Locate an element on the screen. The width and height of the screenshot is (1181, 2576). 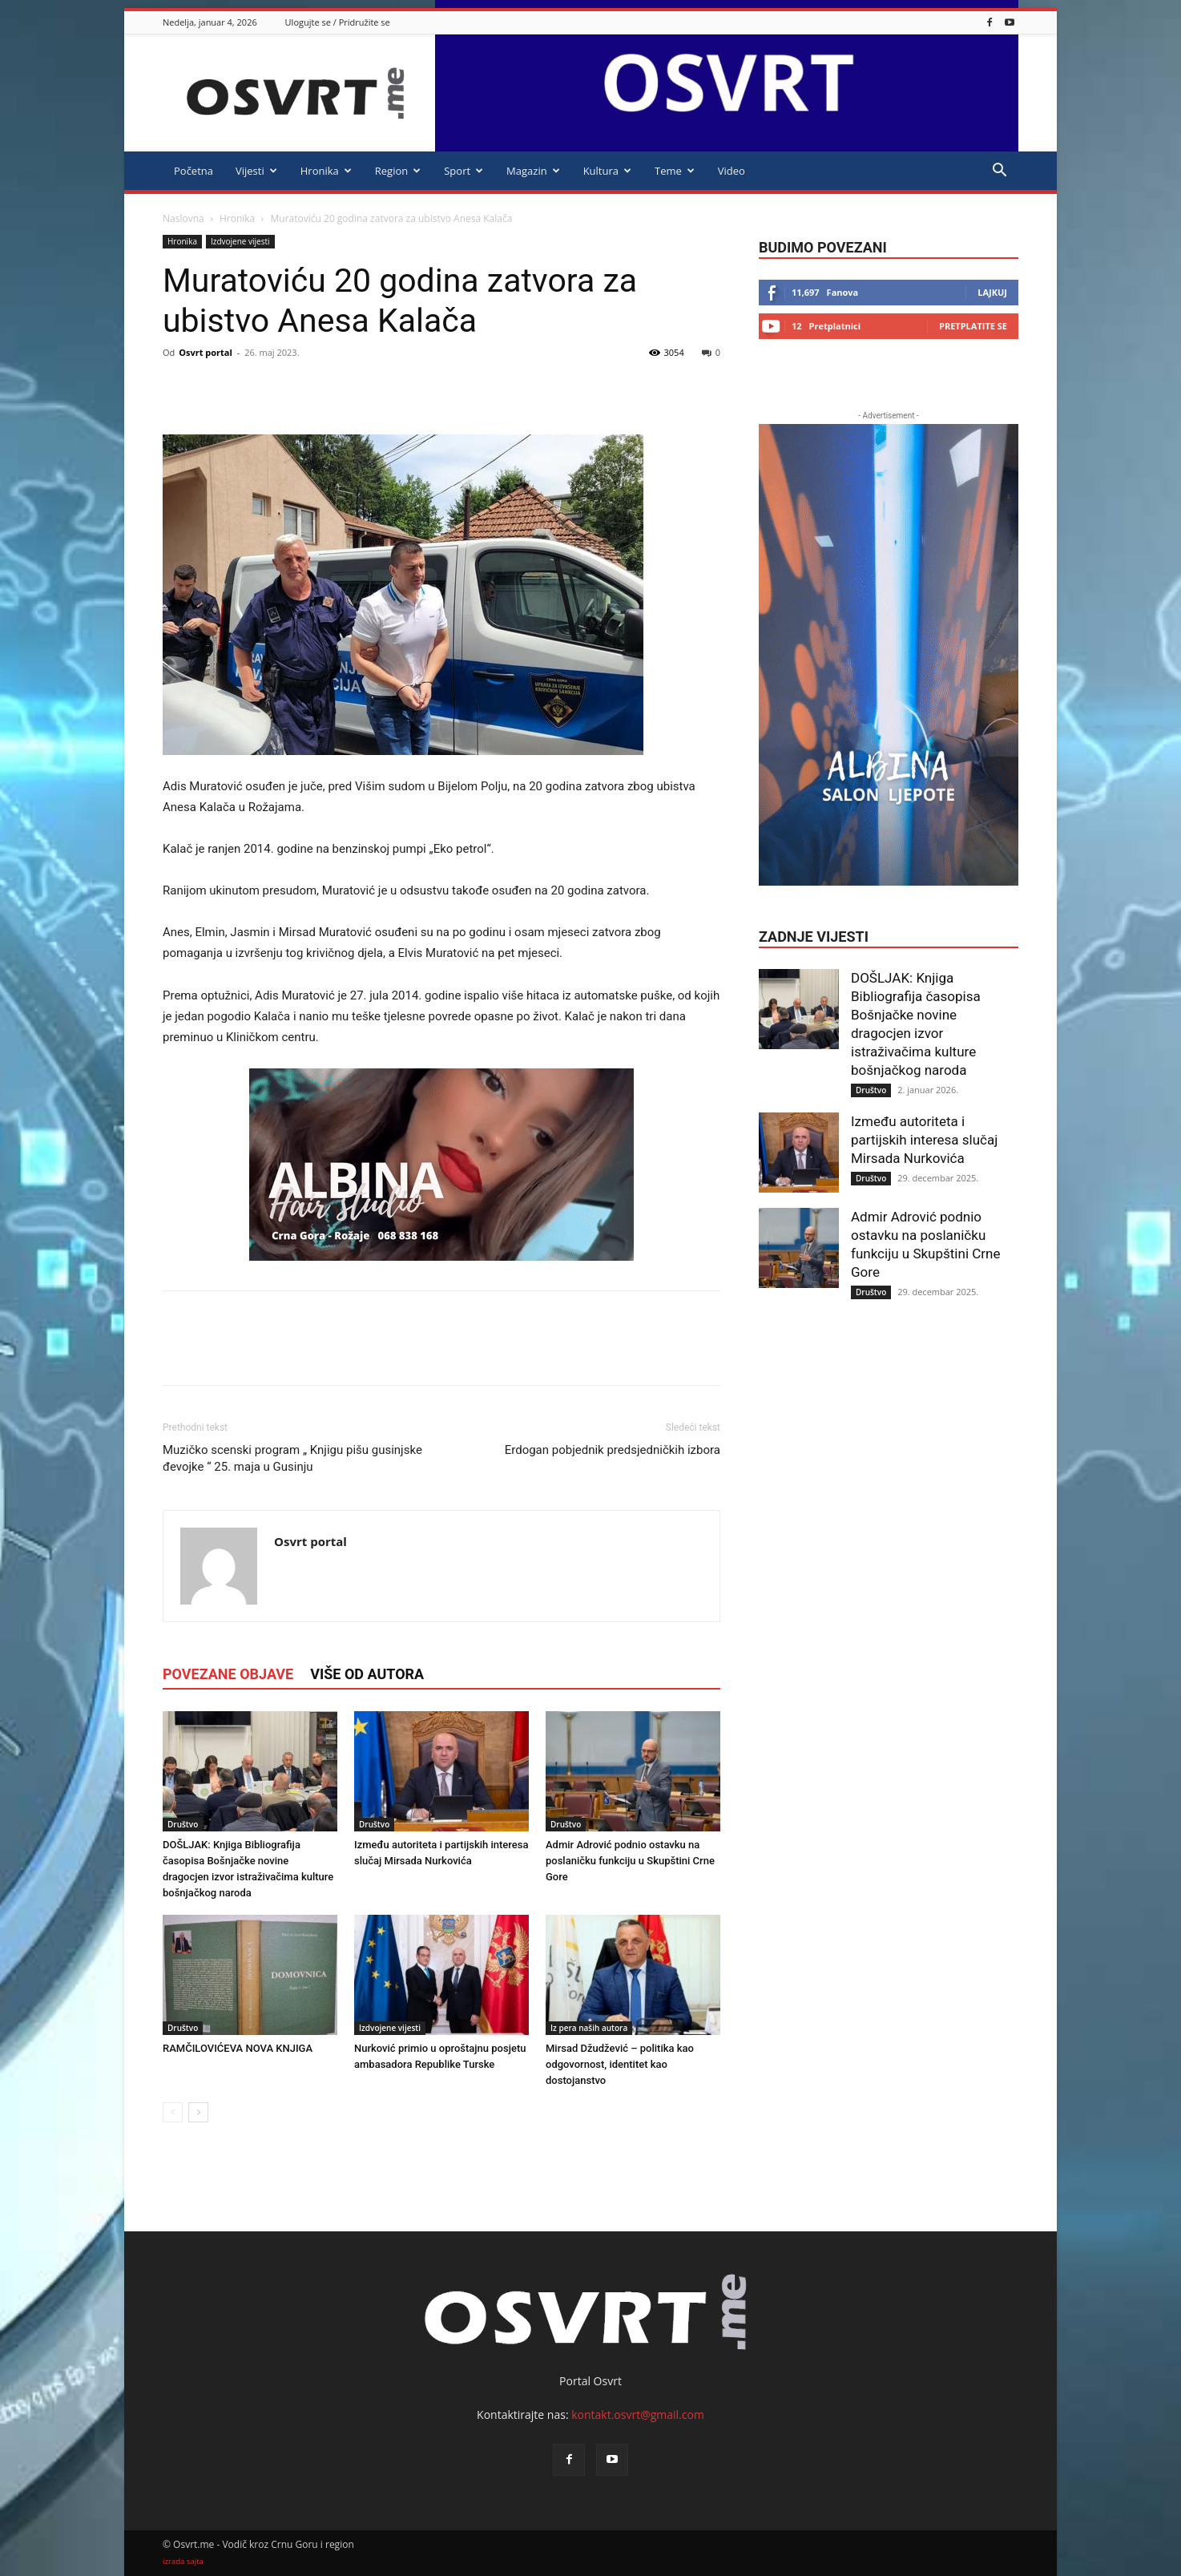
Izdvojene vijesti is located at coordinates (240, 241).